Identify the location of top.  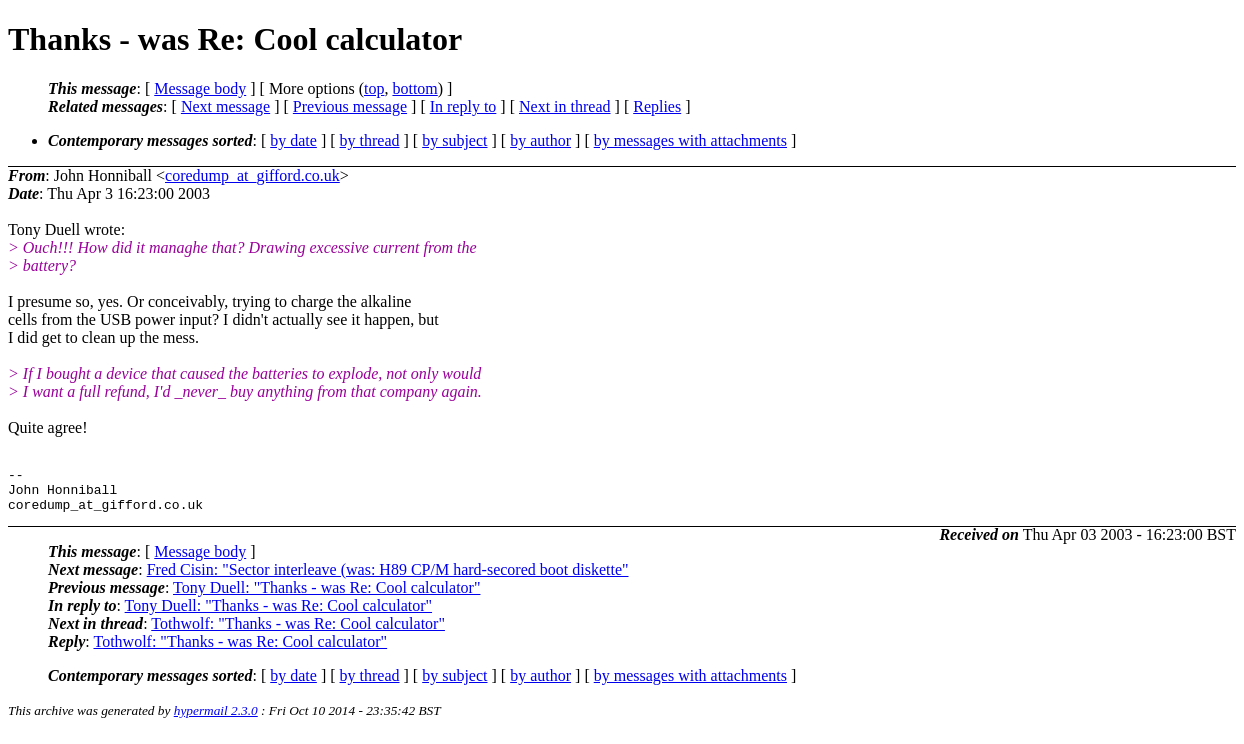
(374, 88).